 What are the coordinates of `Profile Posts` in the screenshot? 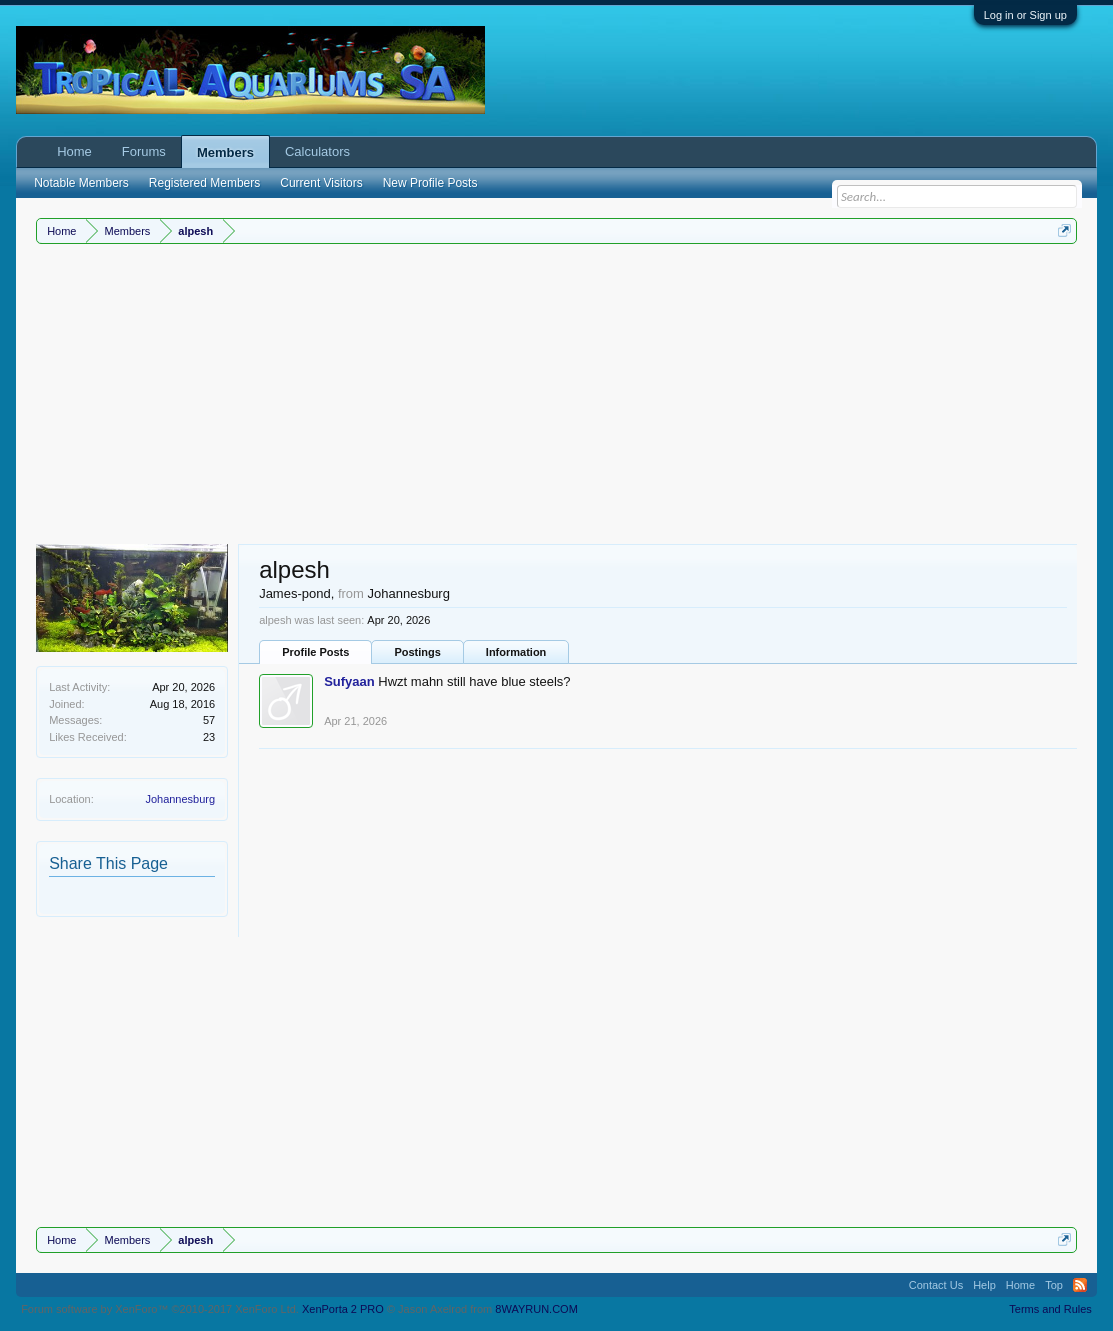 It's located at (315, 652).